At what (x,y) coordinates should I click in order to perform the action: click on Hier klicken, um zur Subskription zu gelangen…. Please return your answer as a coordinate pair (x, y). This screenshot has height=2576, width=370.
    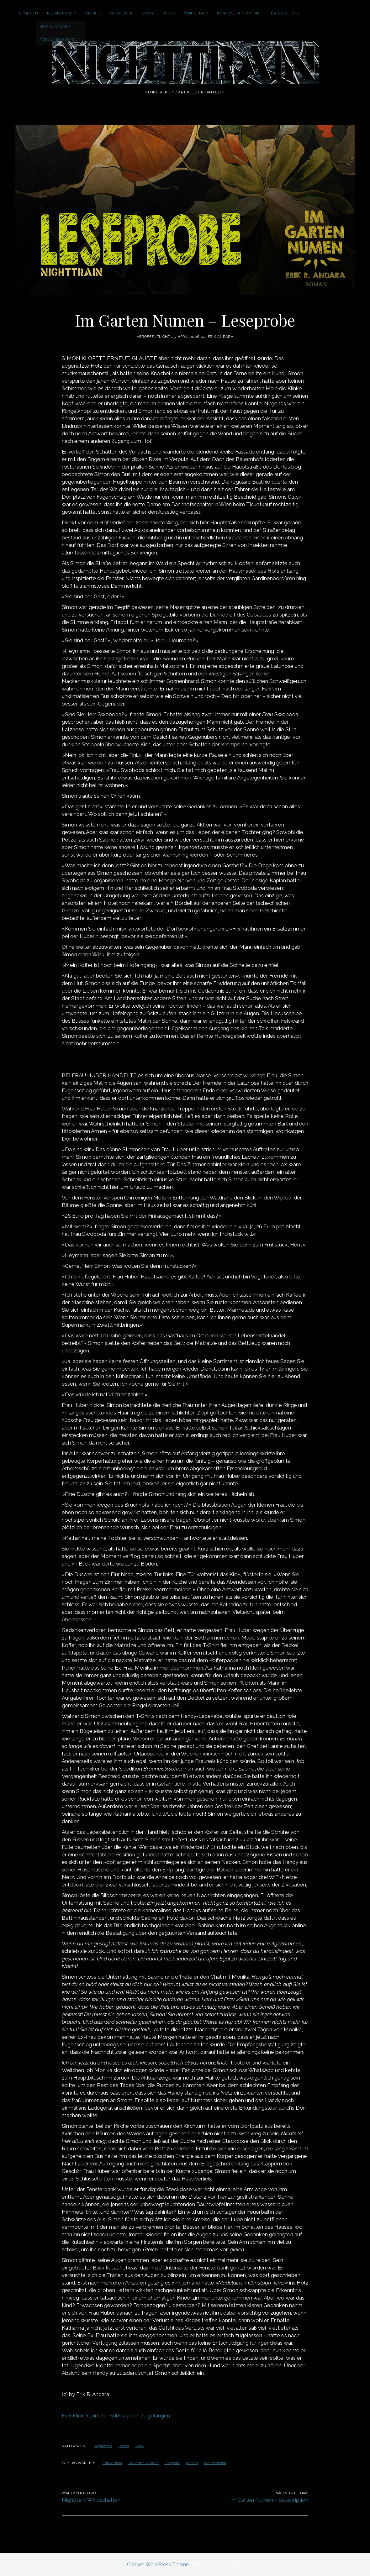
    Looking at the image, I should click on (117, 2415).